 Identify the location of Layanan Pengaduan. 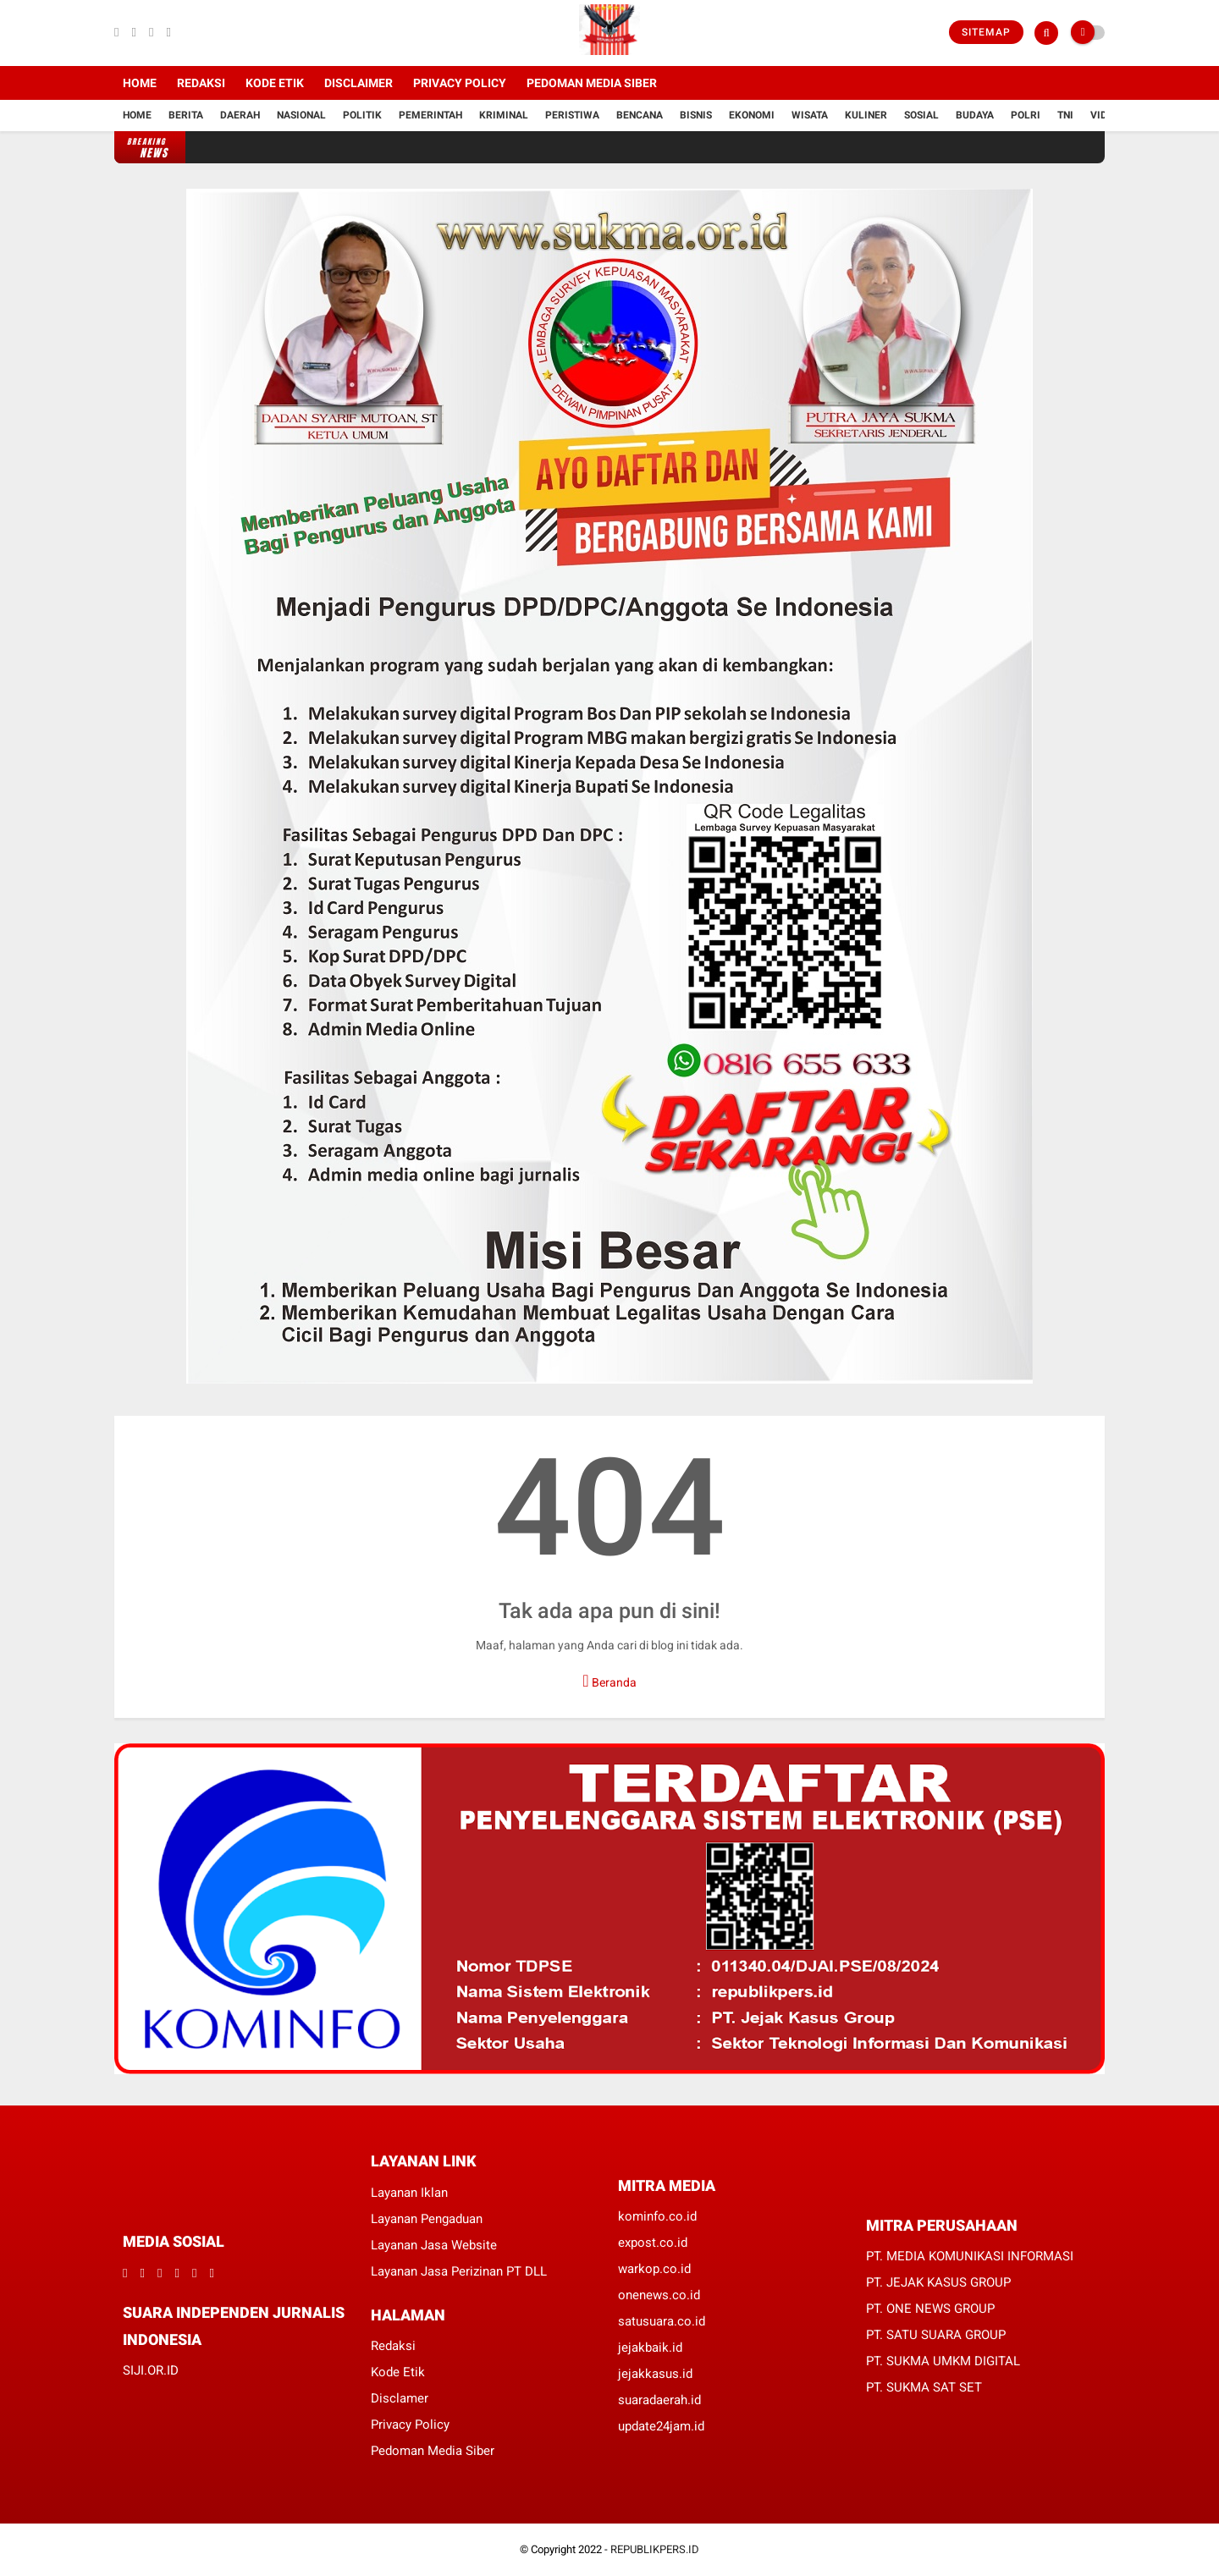
(427, 2218).